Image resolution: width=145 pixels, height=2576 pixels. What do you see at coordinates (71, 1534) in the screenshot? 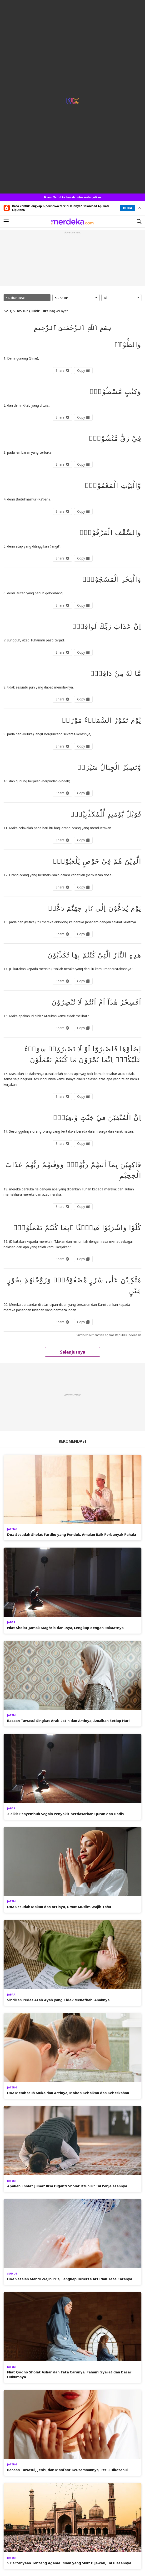
I see `Doa Sesudah Sholat Fardhu yang Pendek, Amalan Baik Perbanyak Pahala` at bounding box center [71, 1534].